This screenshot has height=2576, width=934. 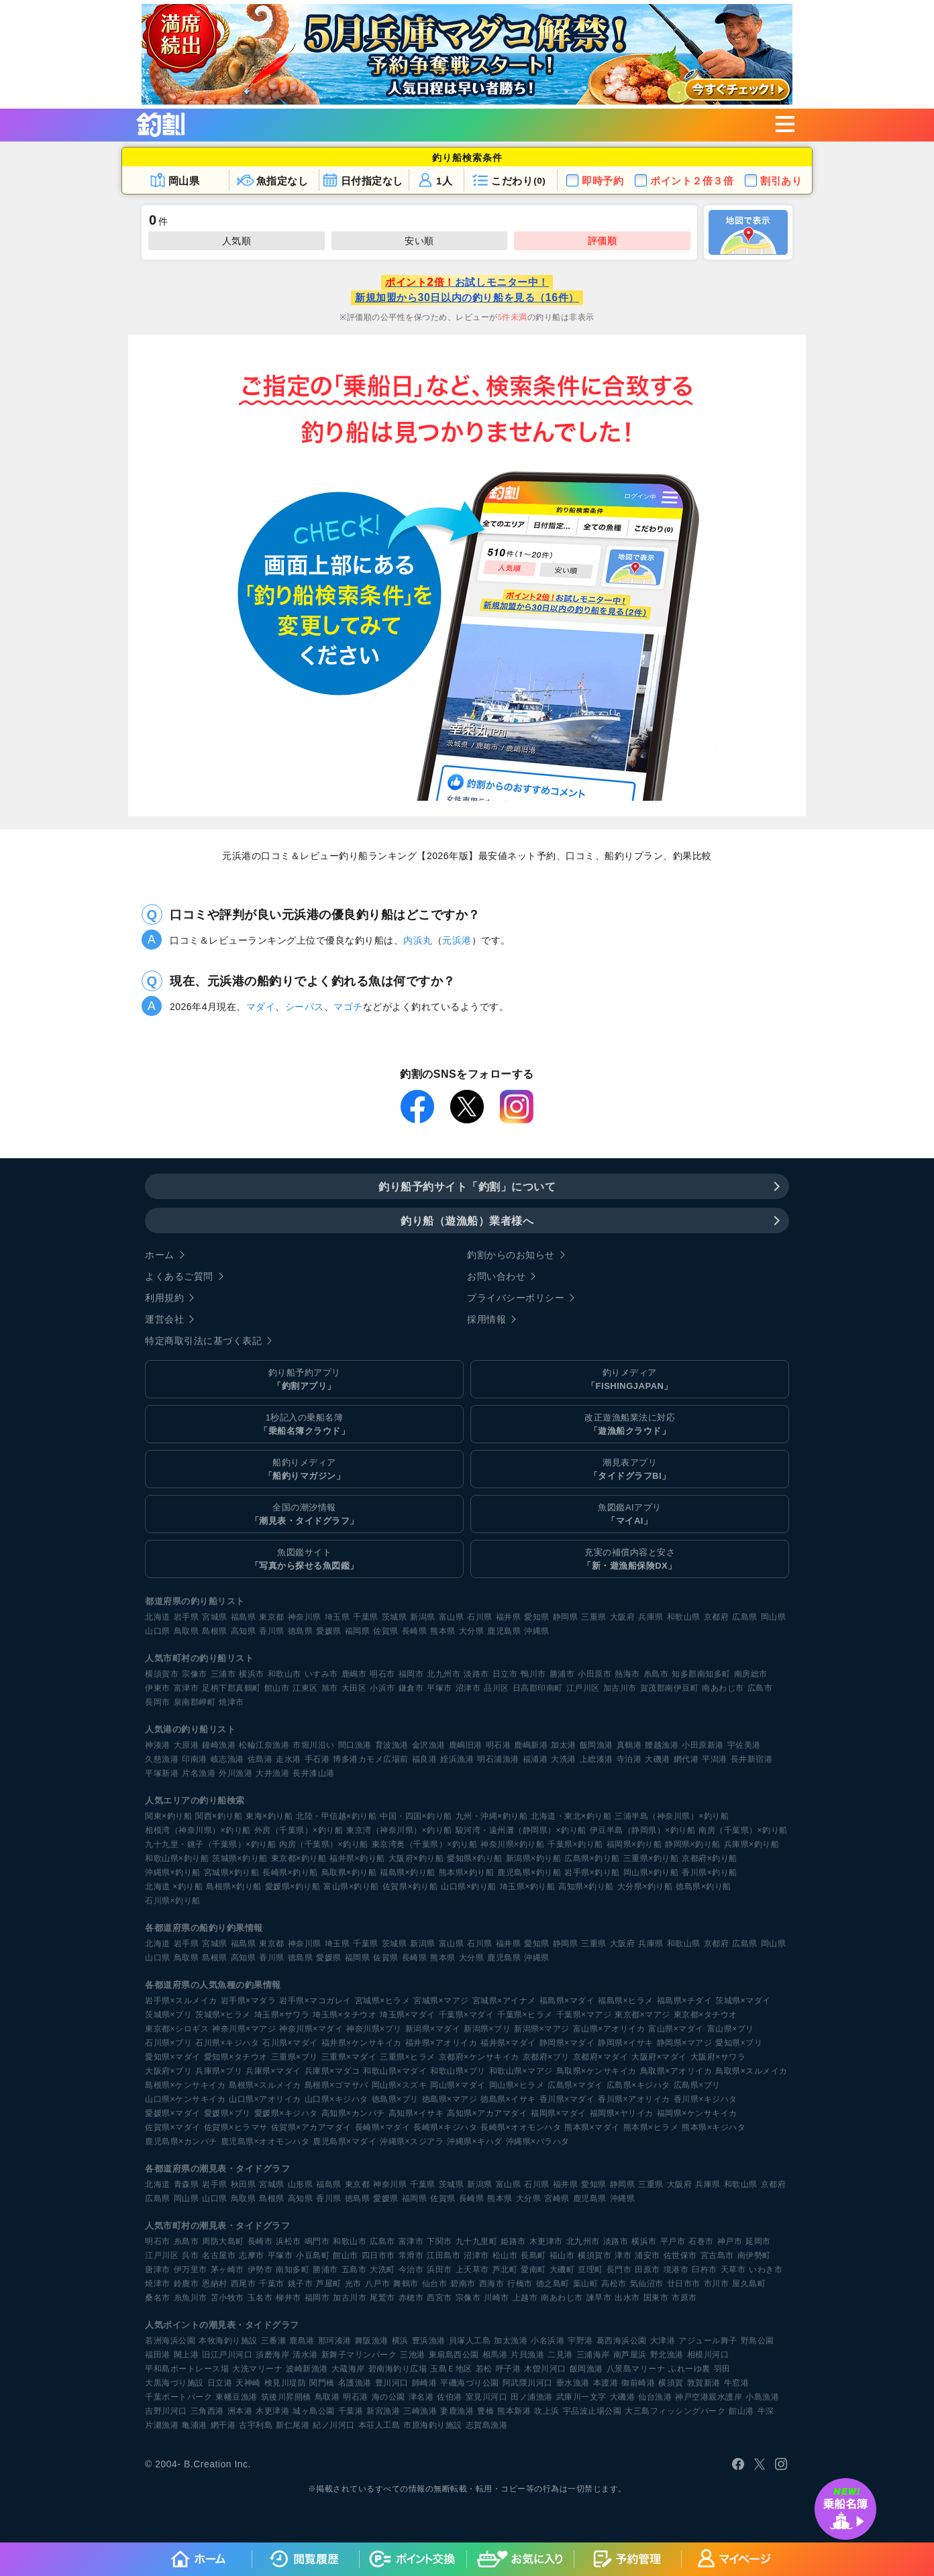 What do you see at coordinates (337, 1617) in the screenshot?
I see `埼玉県` at bounding box center [337, 1617].